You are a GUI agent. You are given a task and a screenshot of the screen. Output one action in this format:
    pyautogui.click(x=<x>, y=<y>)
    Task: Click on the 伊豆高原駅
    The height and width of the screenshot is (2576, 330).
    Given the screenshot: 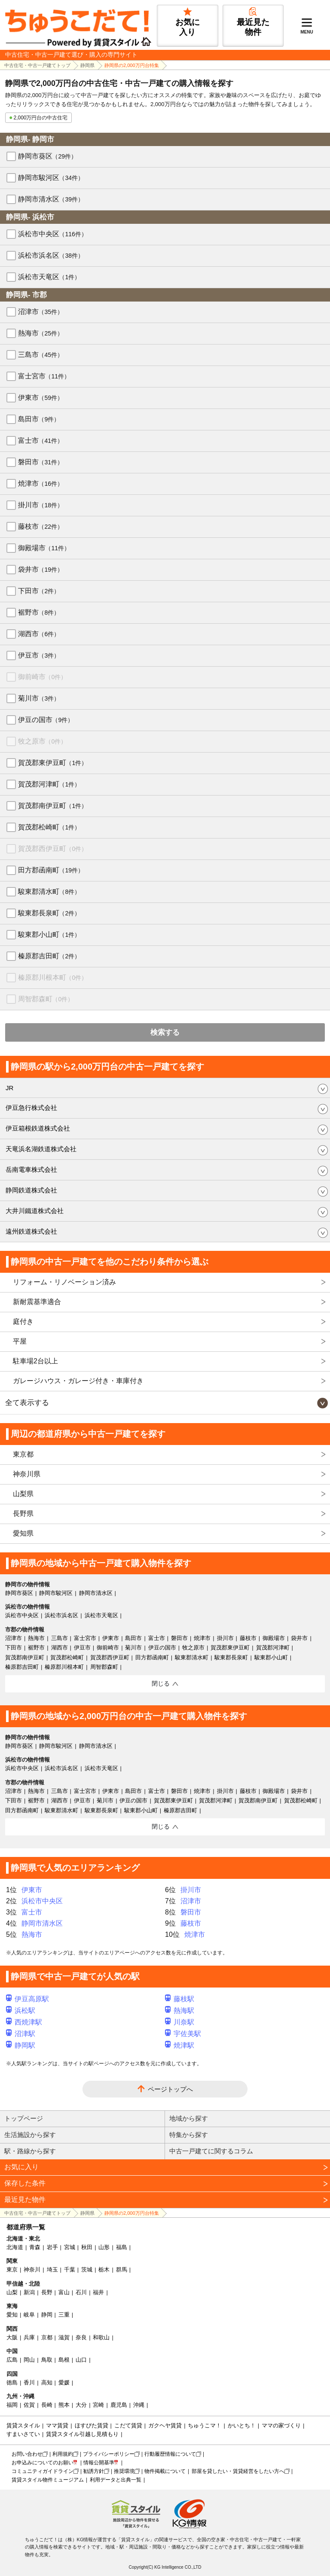 What is the action you would take?
    pyautogui.click(x=27, y=1999)
    